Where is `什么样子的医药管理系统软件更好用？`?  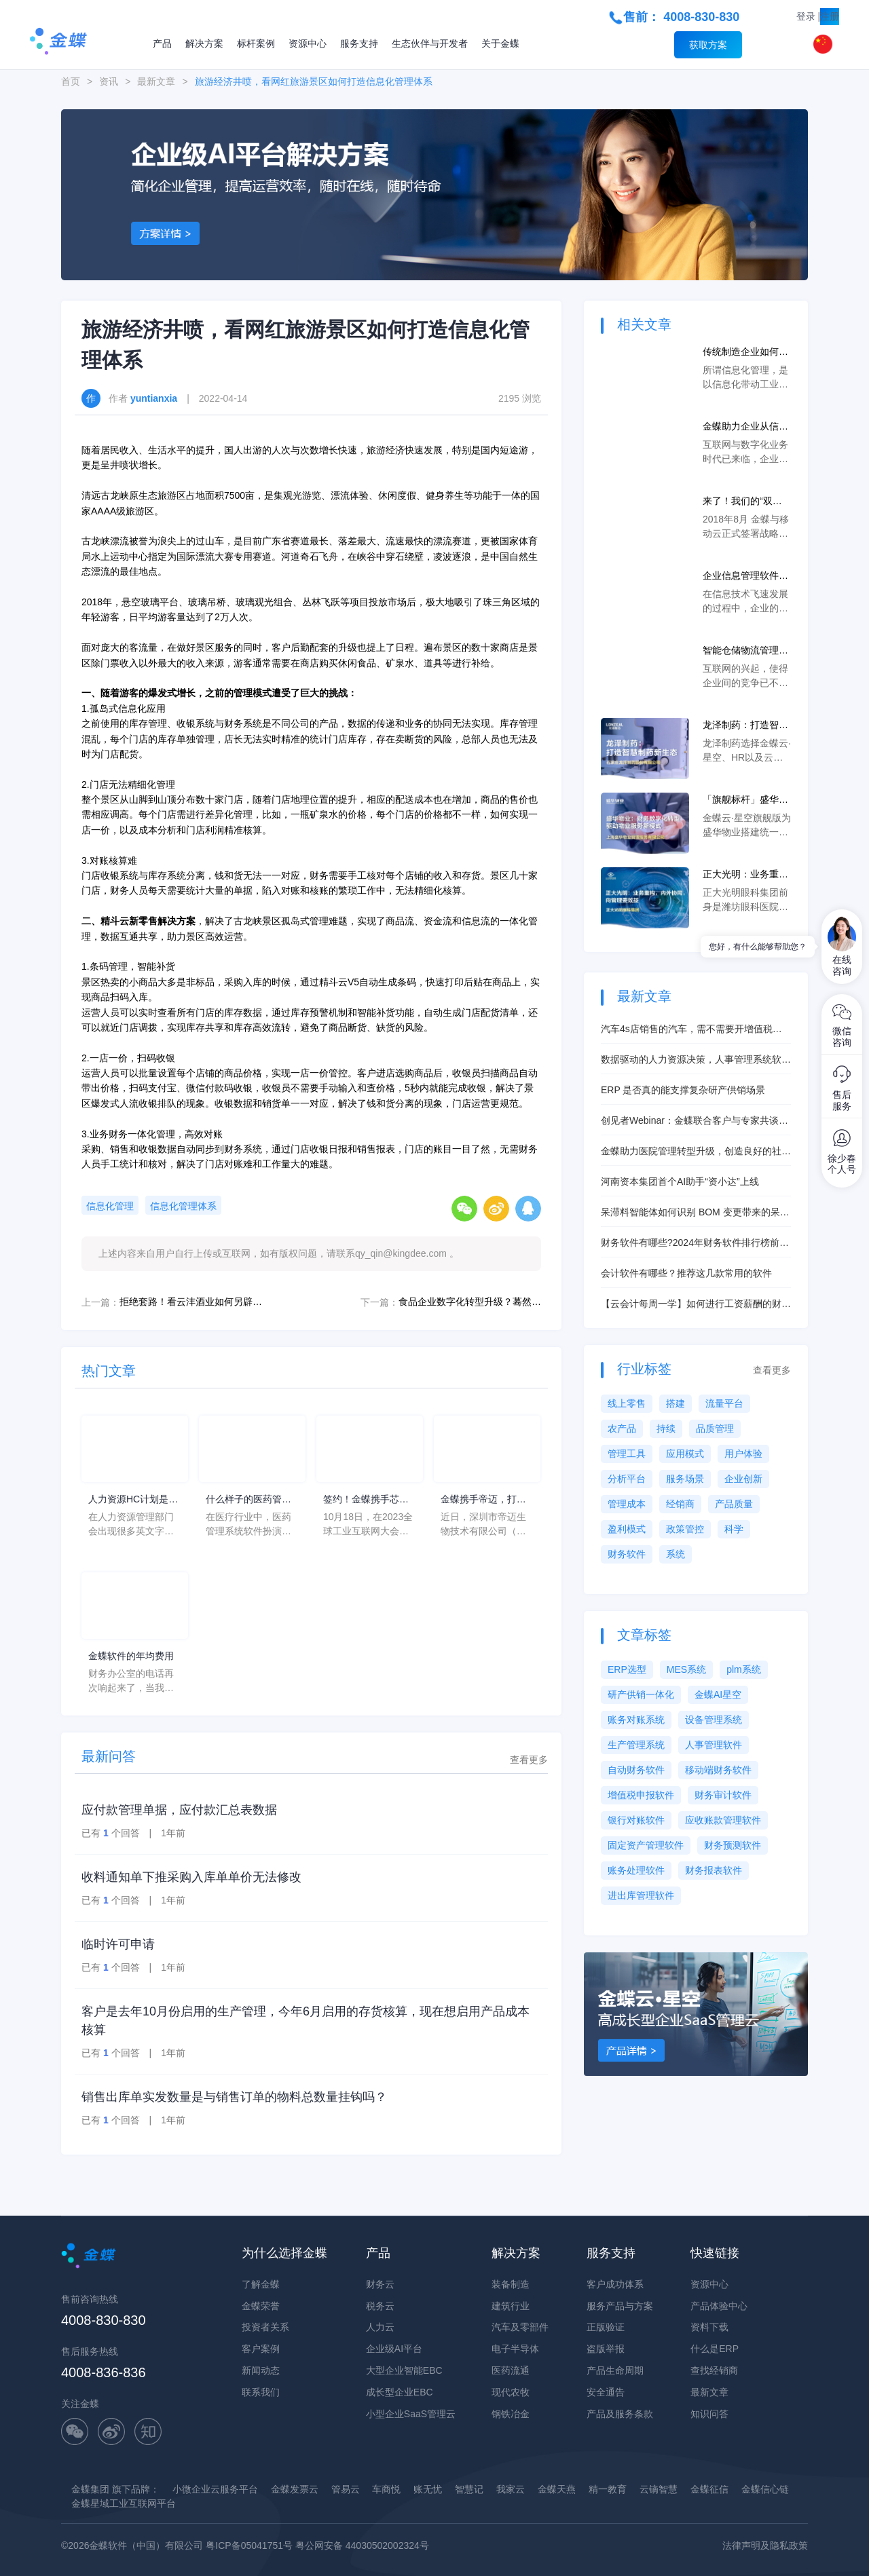 什么样子的医药管理系统软件更好用？ is located at coordinates (248, 1500).